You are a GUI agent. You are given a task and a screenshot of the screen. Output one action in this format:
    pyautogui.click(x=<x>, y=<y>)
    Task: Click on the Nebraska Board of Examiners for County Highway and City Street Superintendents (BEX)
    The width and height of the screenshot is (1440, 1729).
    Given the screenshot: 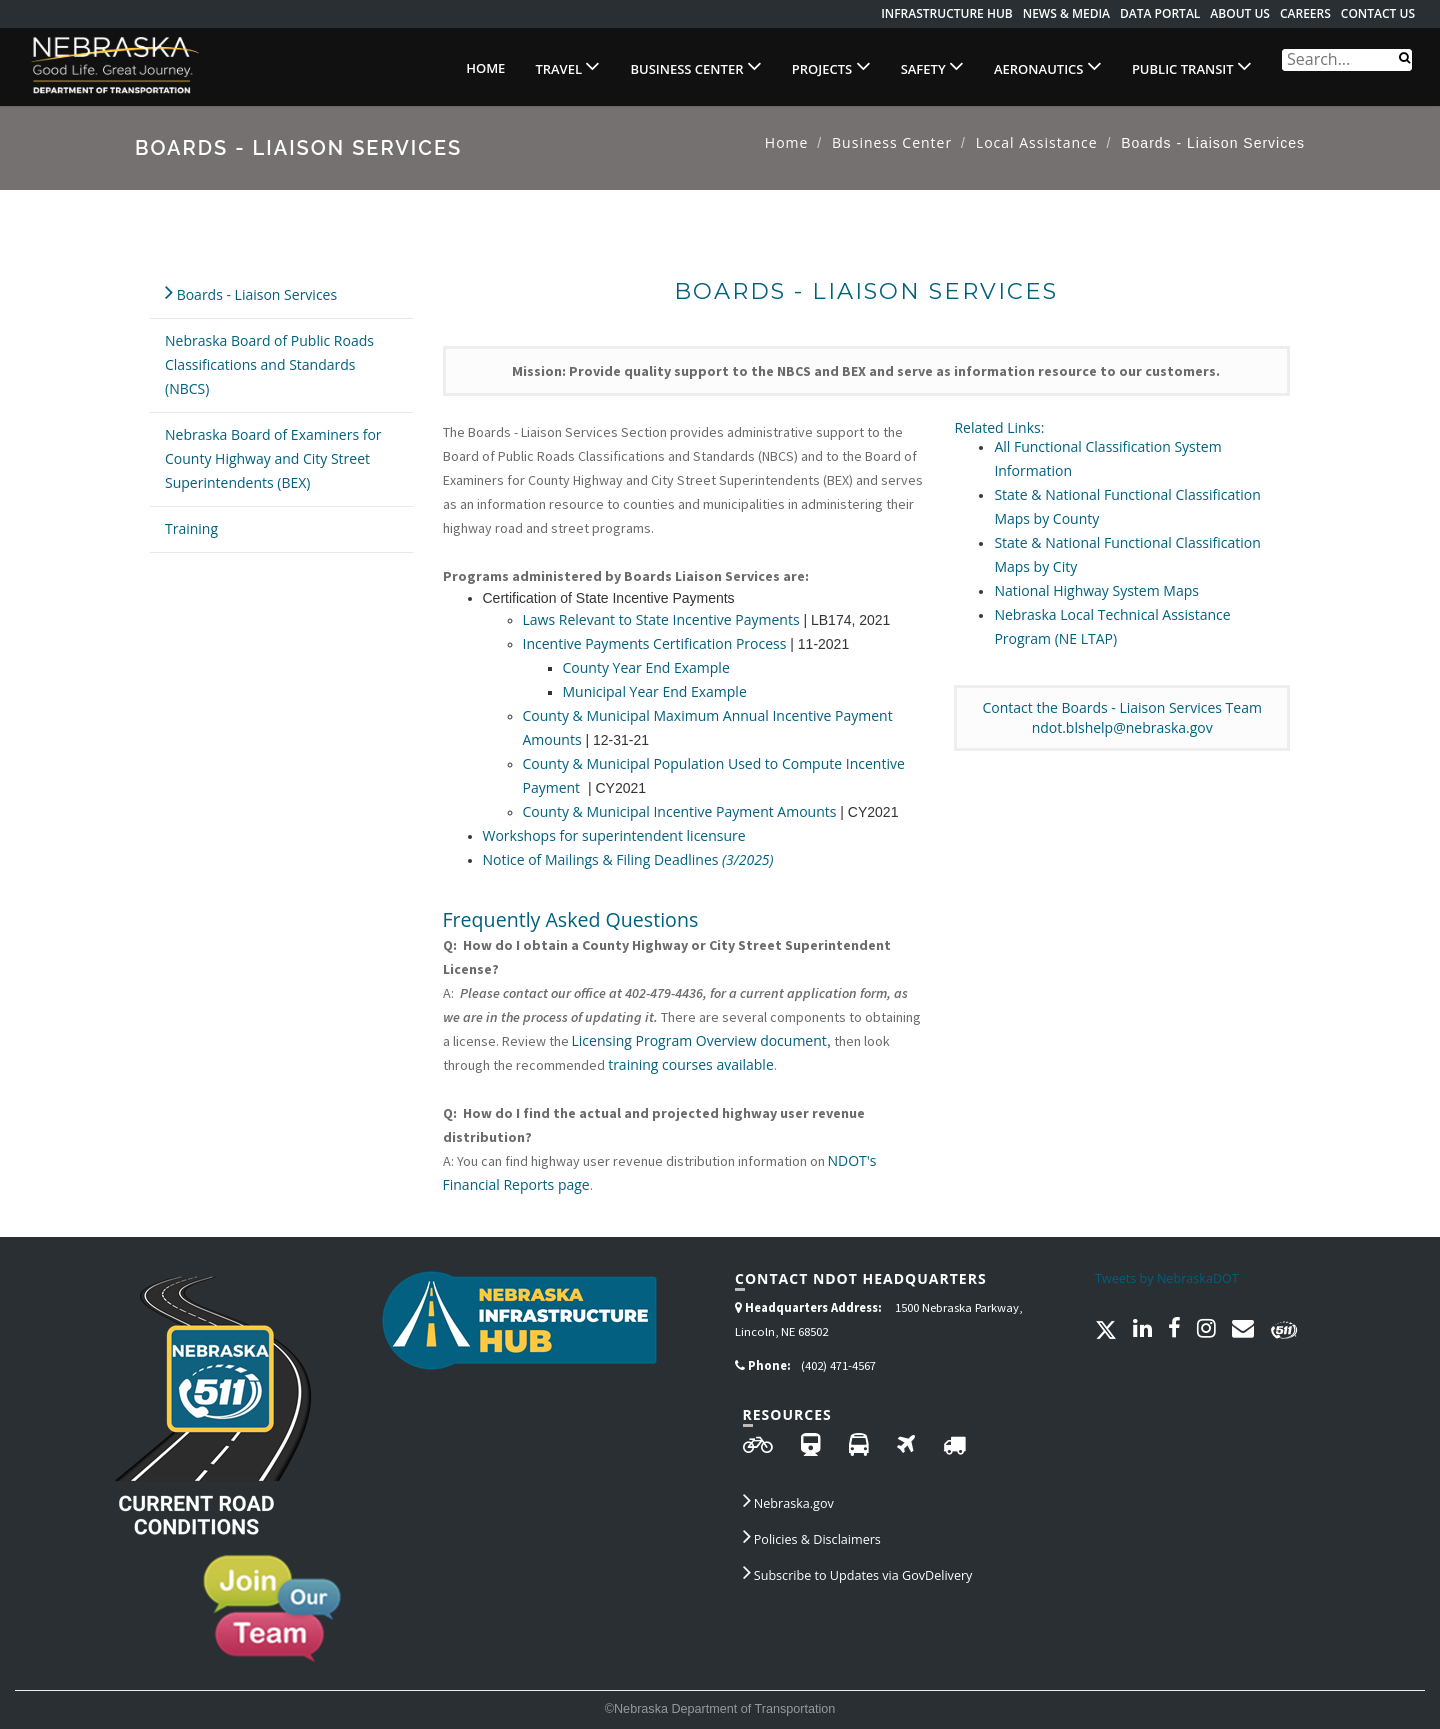 What is the action you would take?
    pyautogui.click(x=273, y=458)
    